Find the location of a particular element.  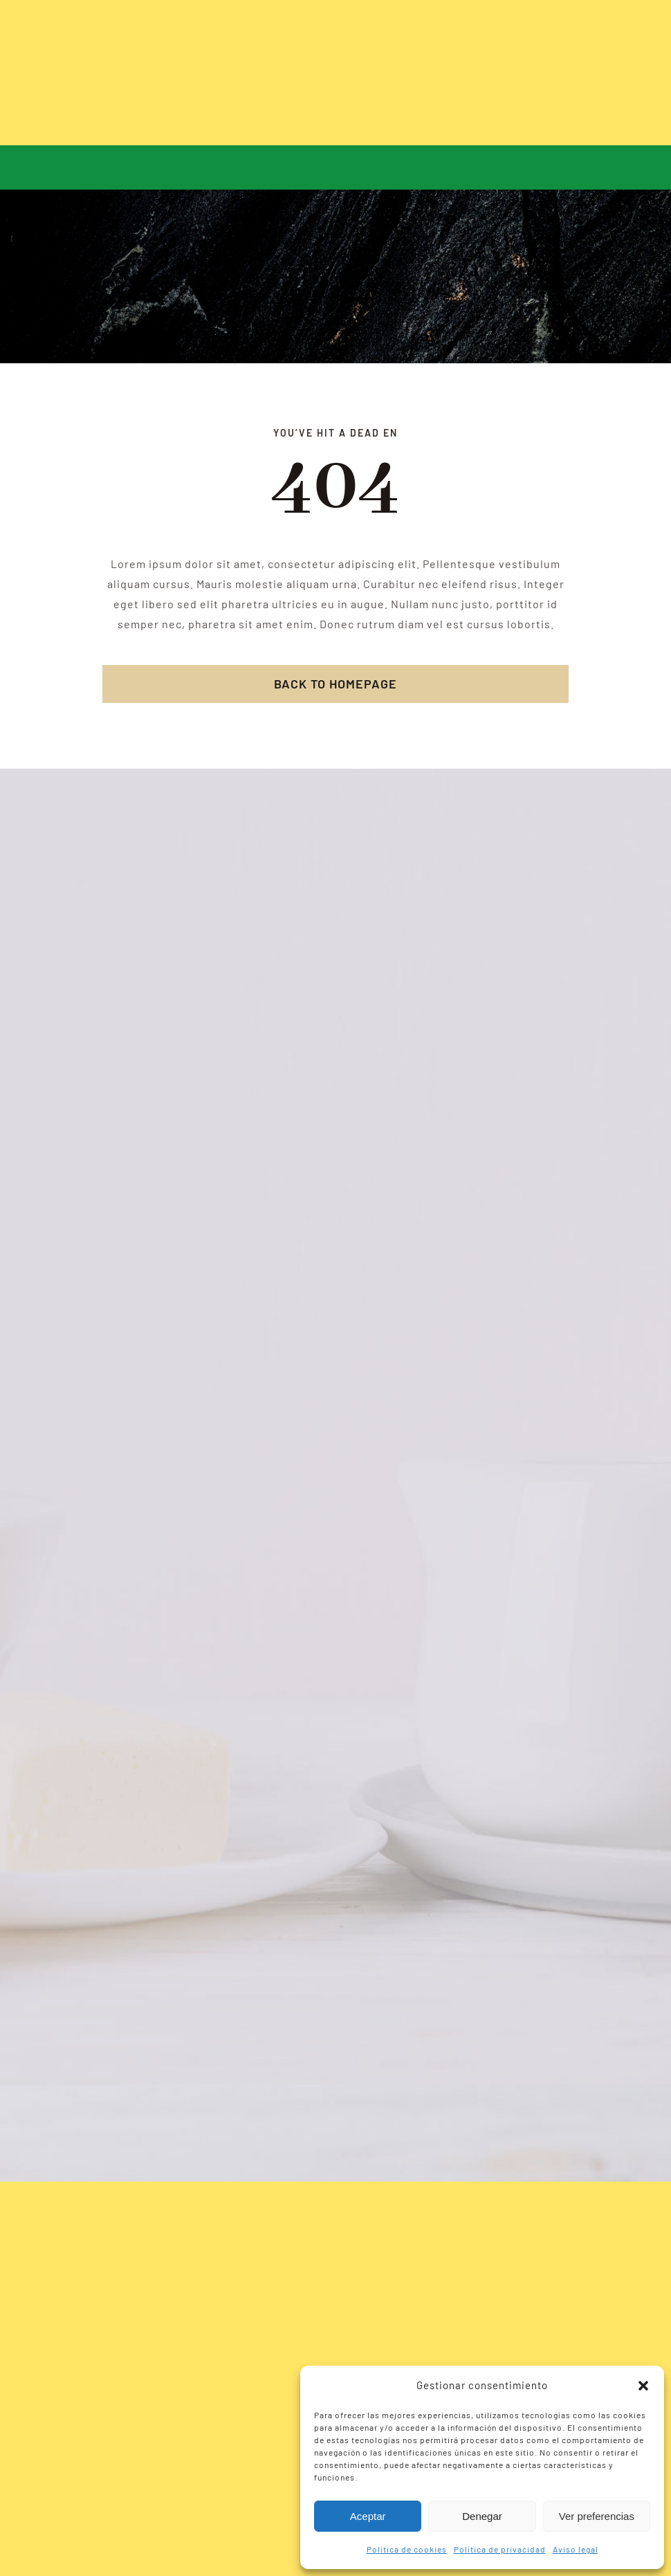

Política de privacidad is located at coordinates (500, 2549).